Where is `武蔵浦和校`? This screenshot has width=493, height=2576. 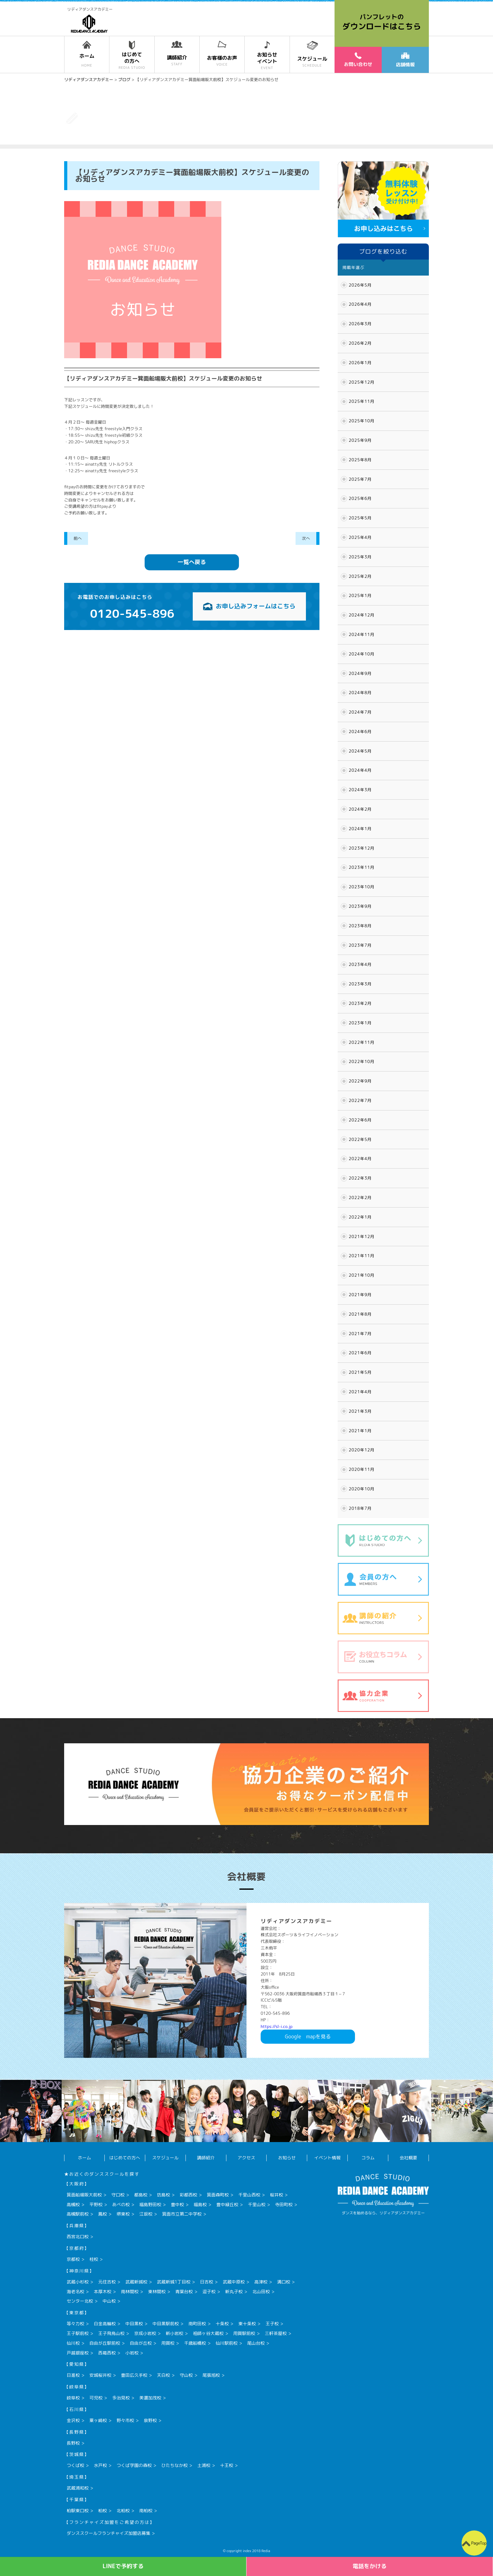
武蔵浦和校 is located at coordinates (78, 2488).